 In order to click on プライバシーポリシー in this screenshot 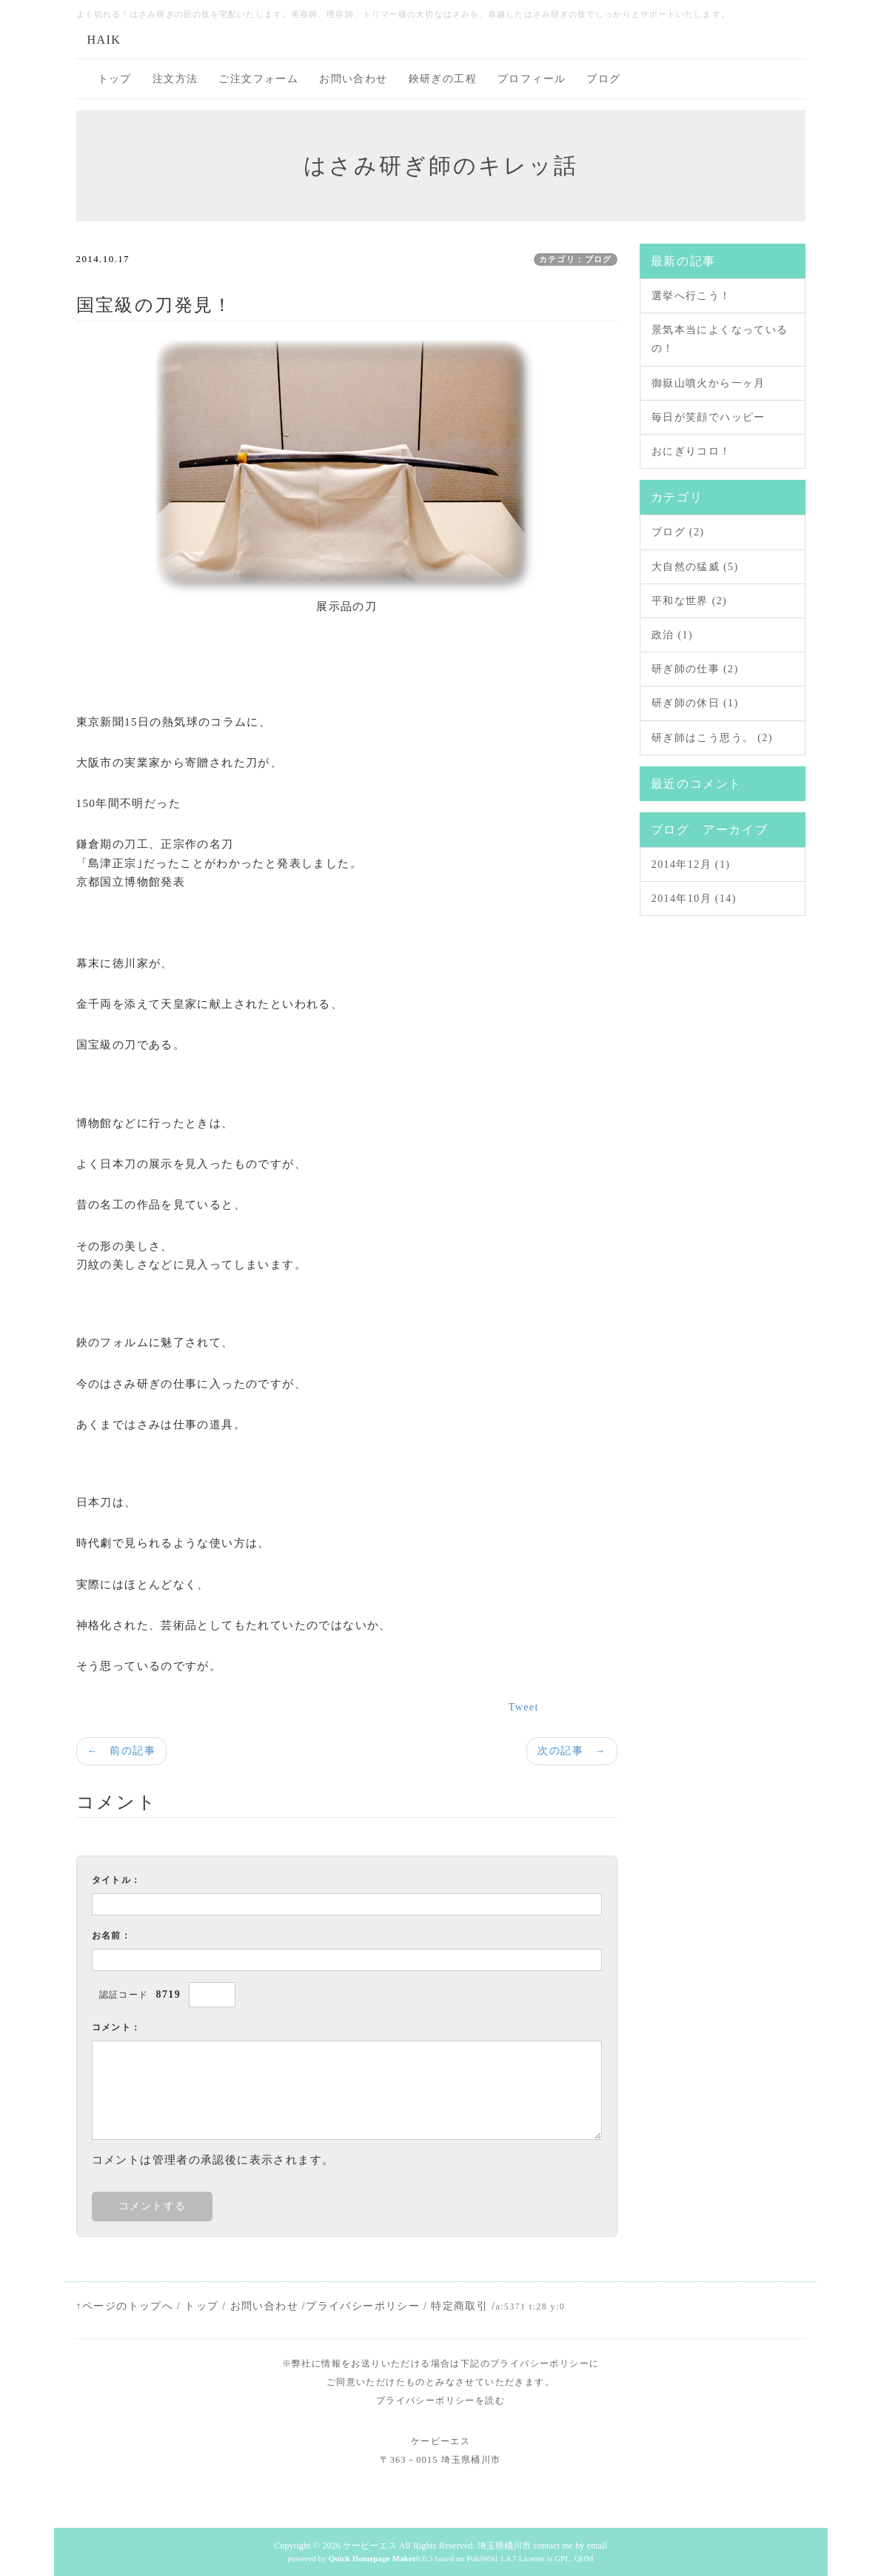, I will do `click(363, 2306)`.